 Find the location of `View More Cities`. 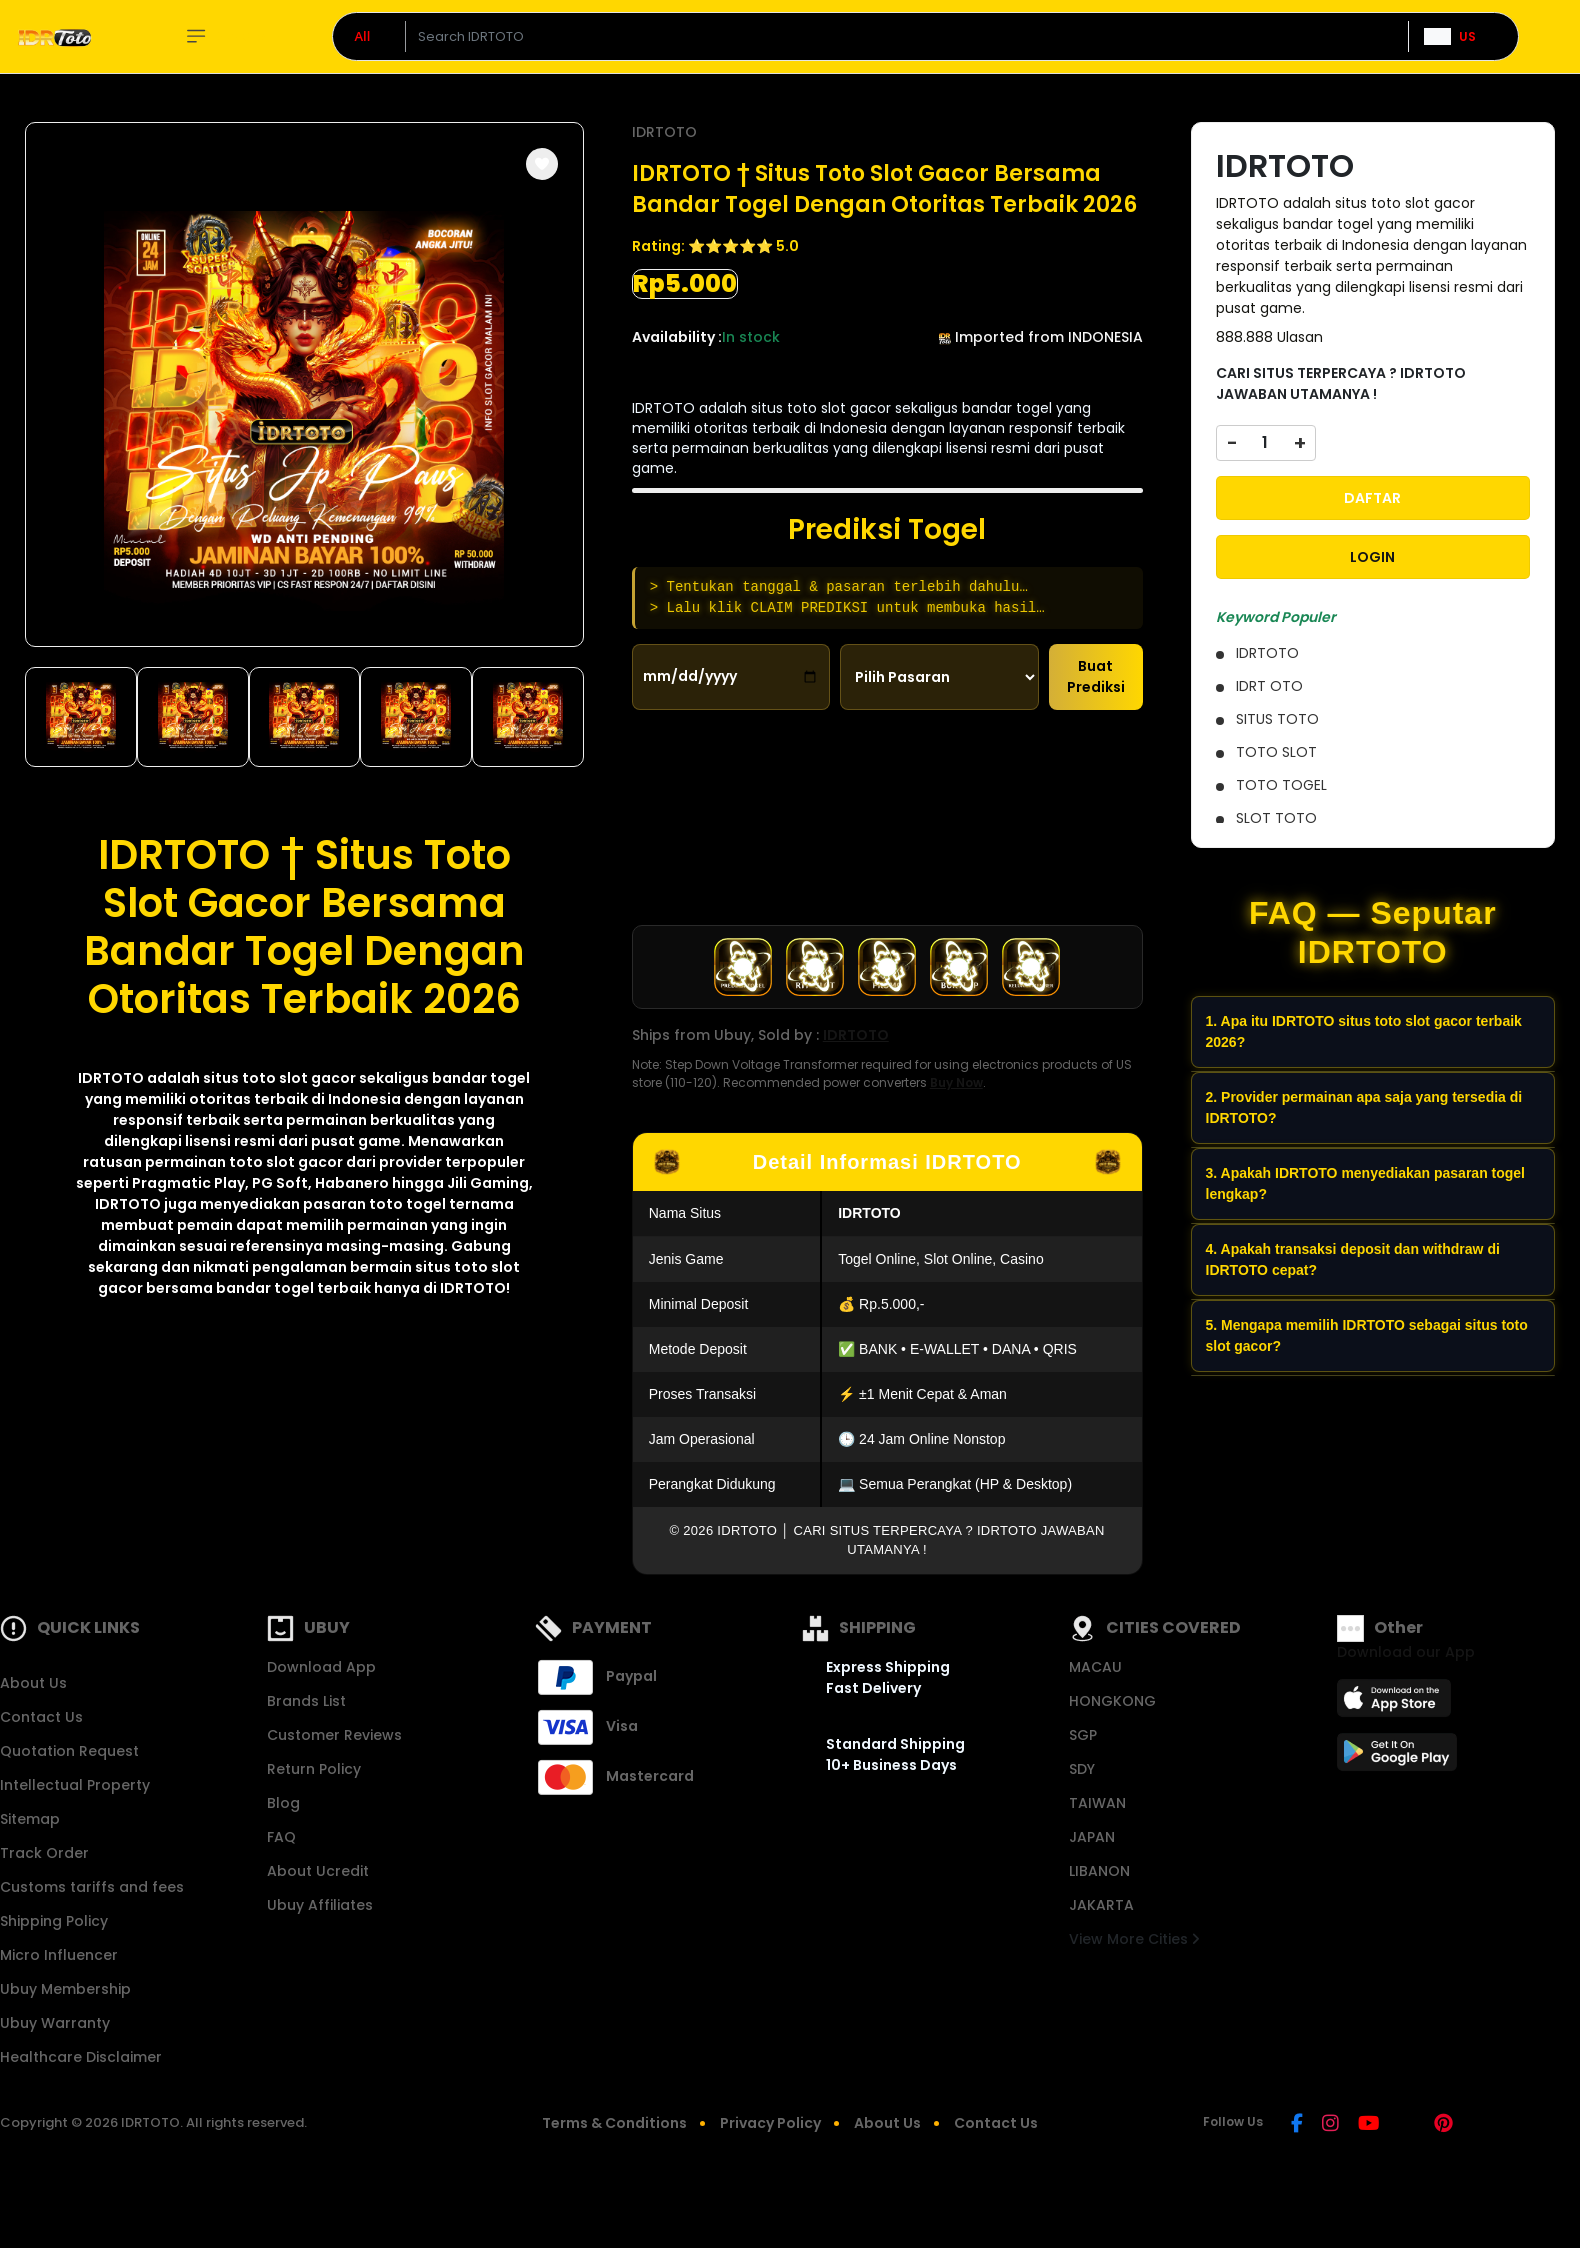

View More Cities is located at coordinates (1134, 1939).